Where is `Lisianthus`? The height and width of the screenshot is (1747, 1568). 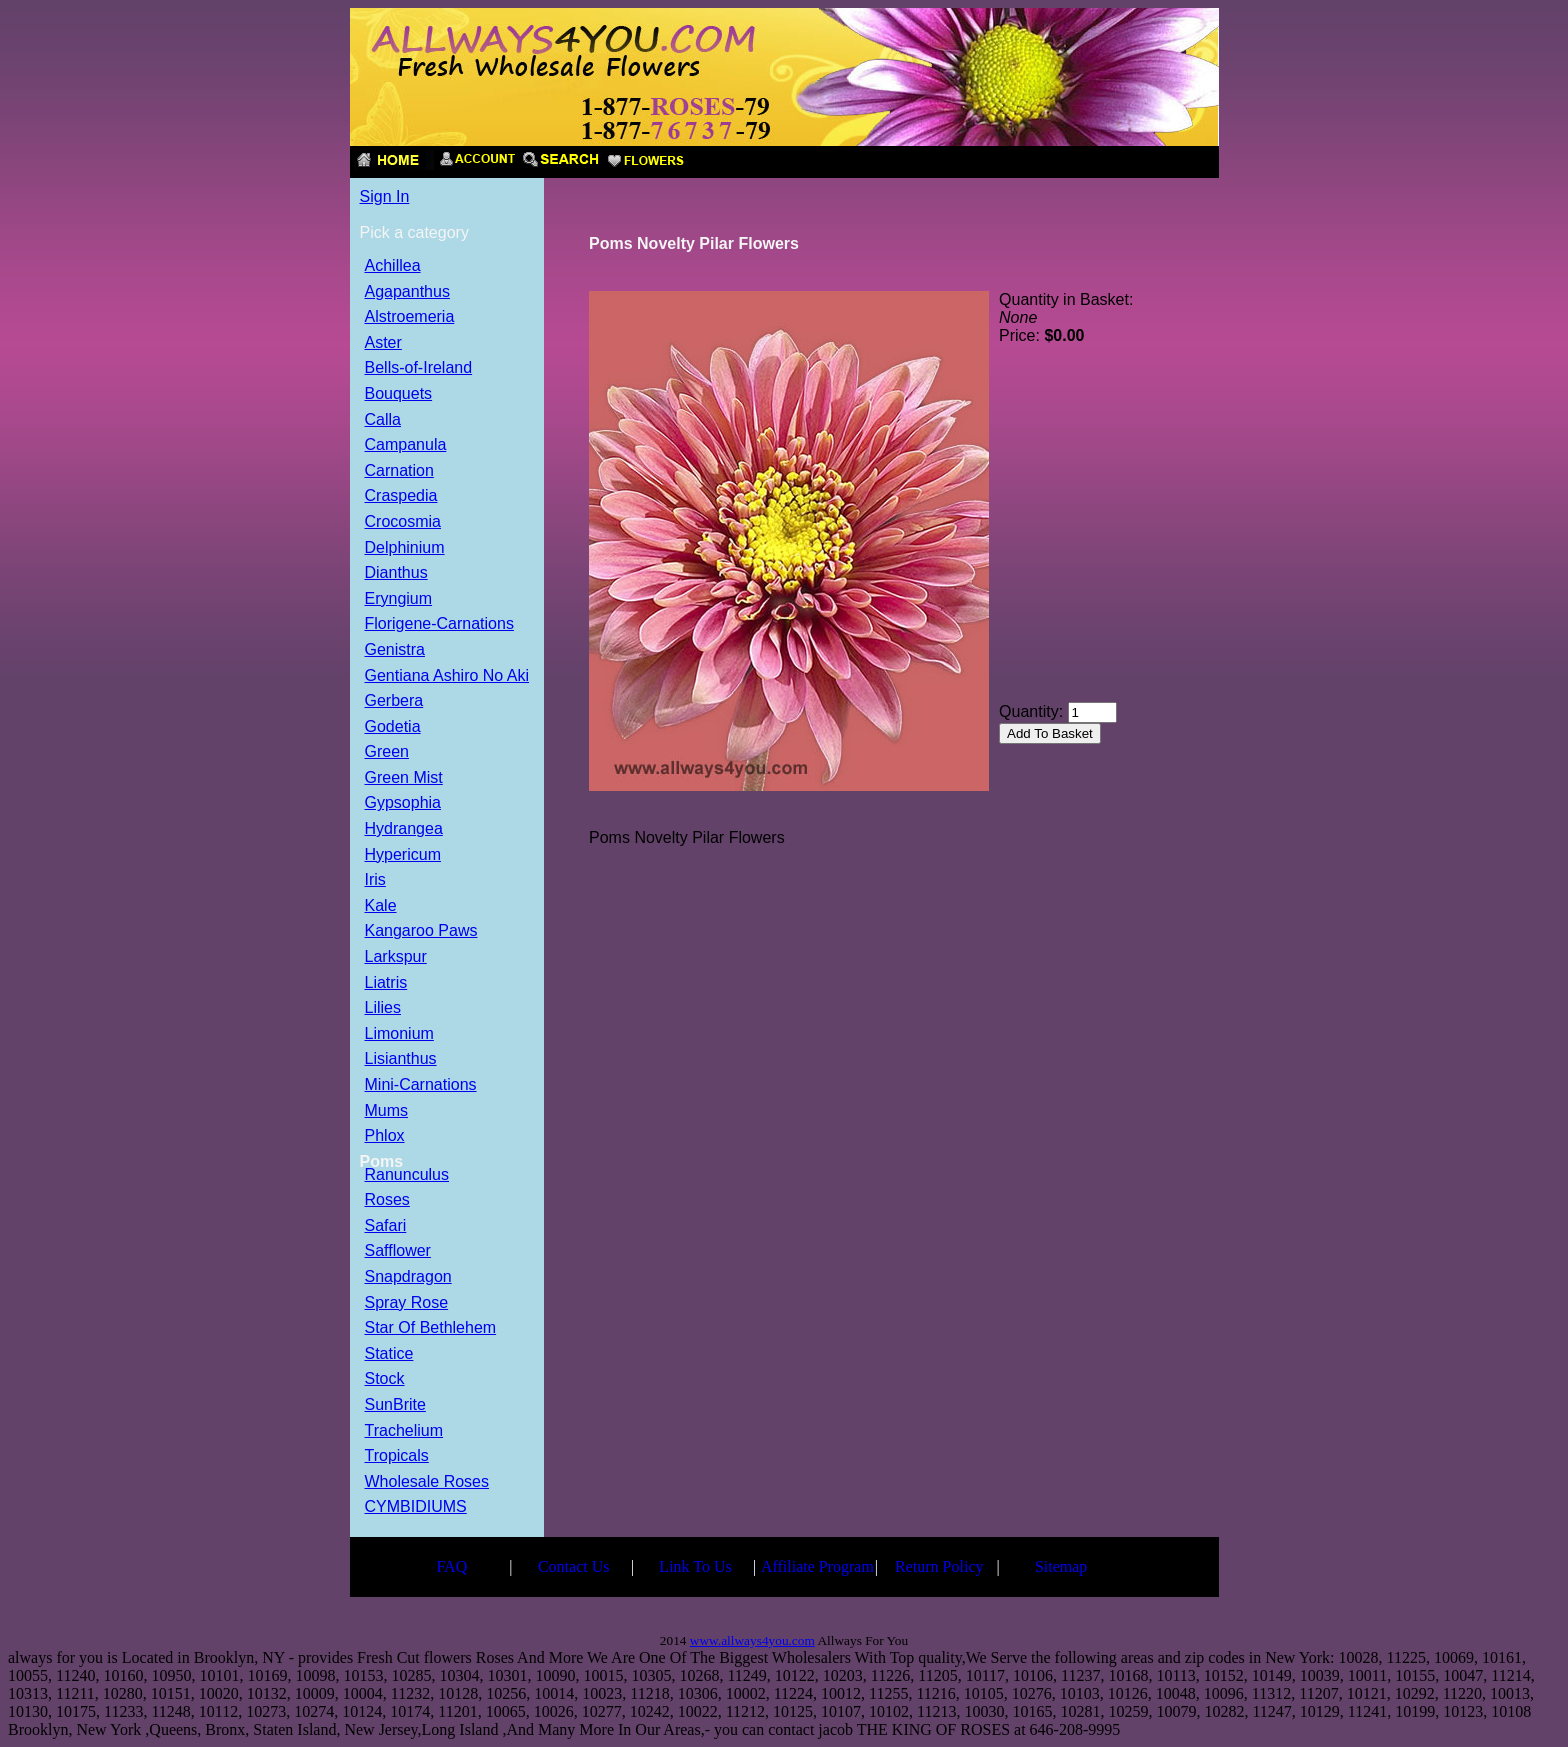
Lisianthus is located at coordinates (401, 1059).